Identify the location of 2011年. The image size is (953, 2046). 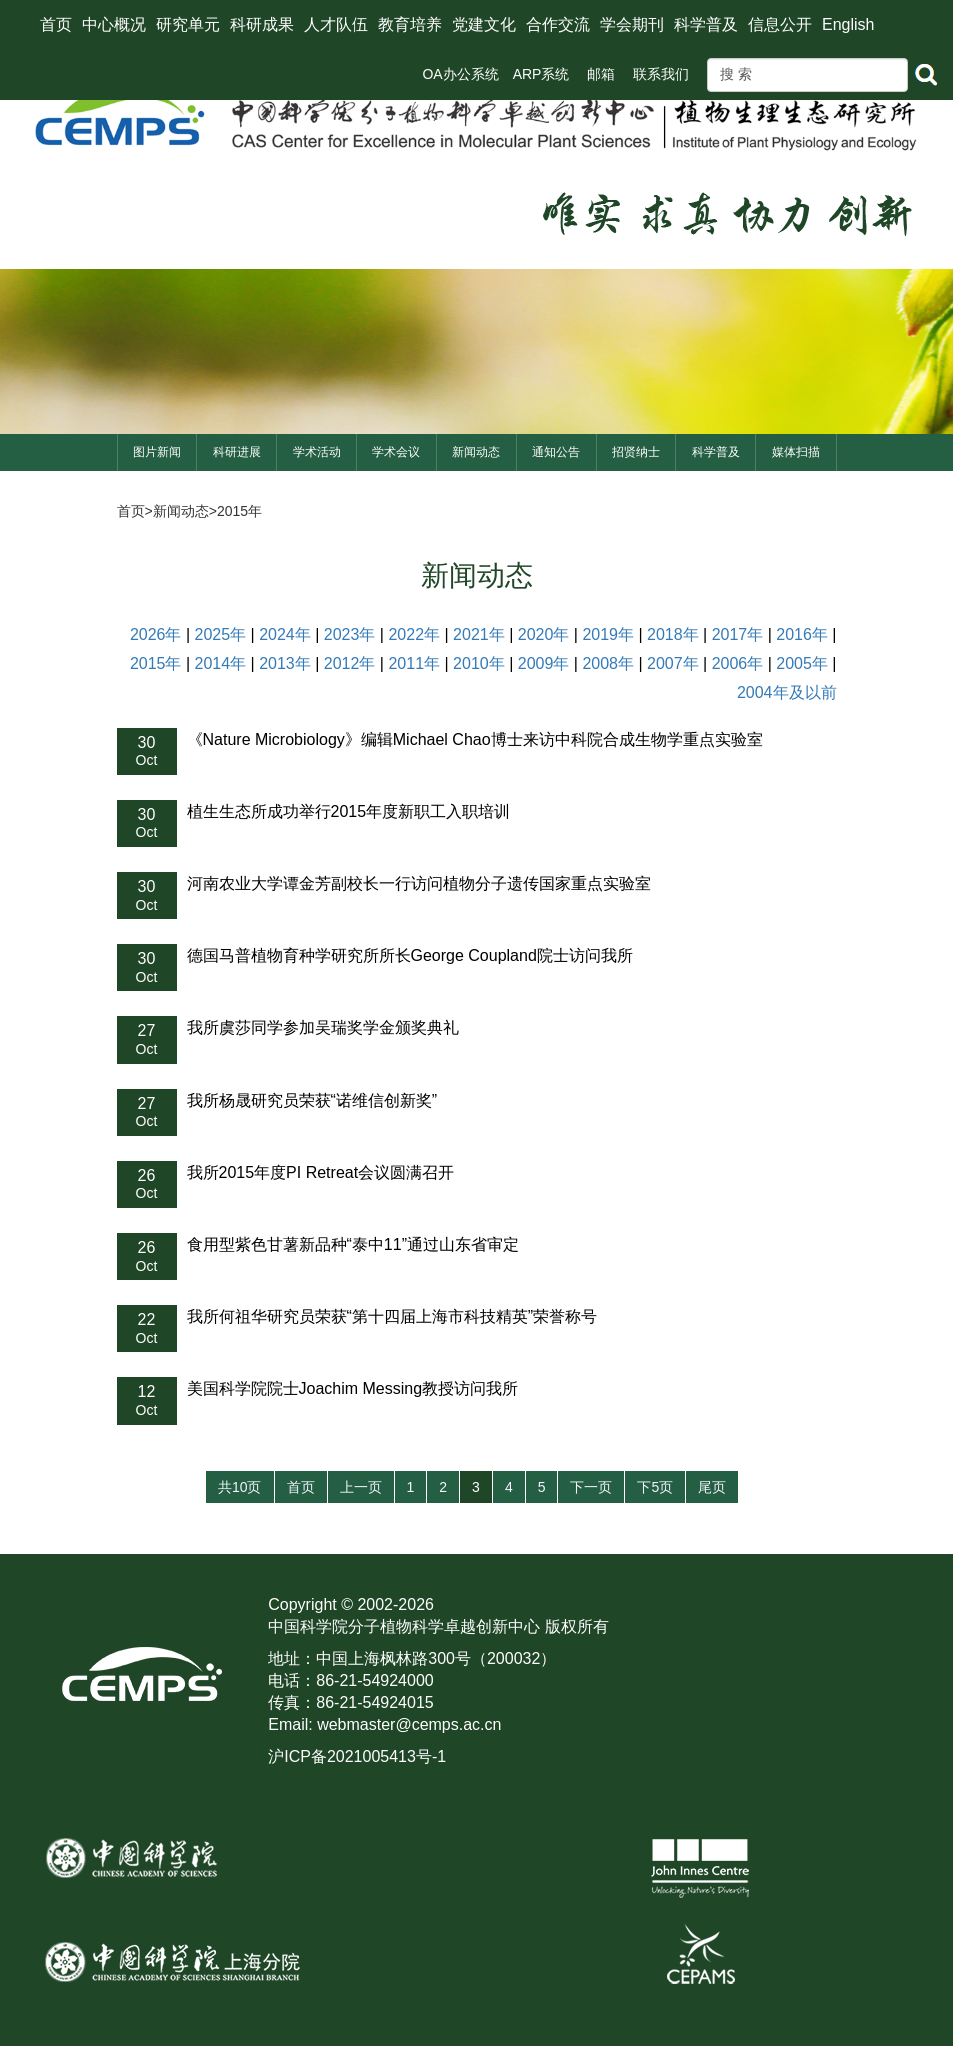
(414, 663).